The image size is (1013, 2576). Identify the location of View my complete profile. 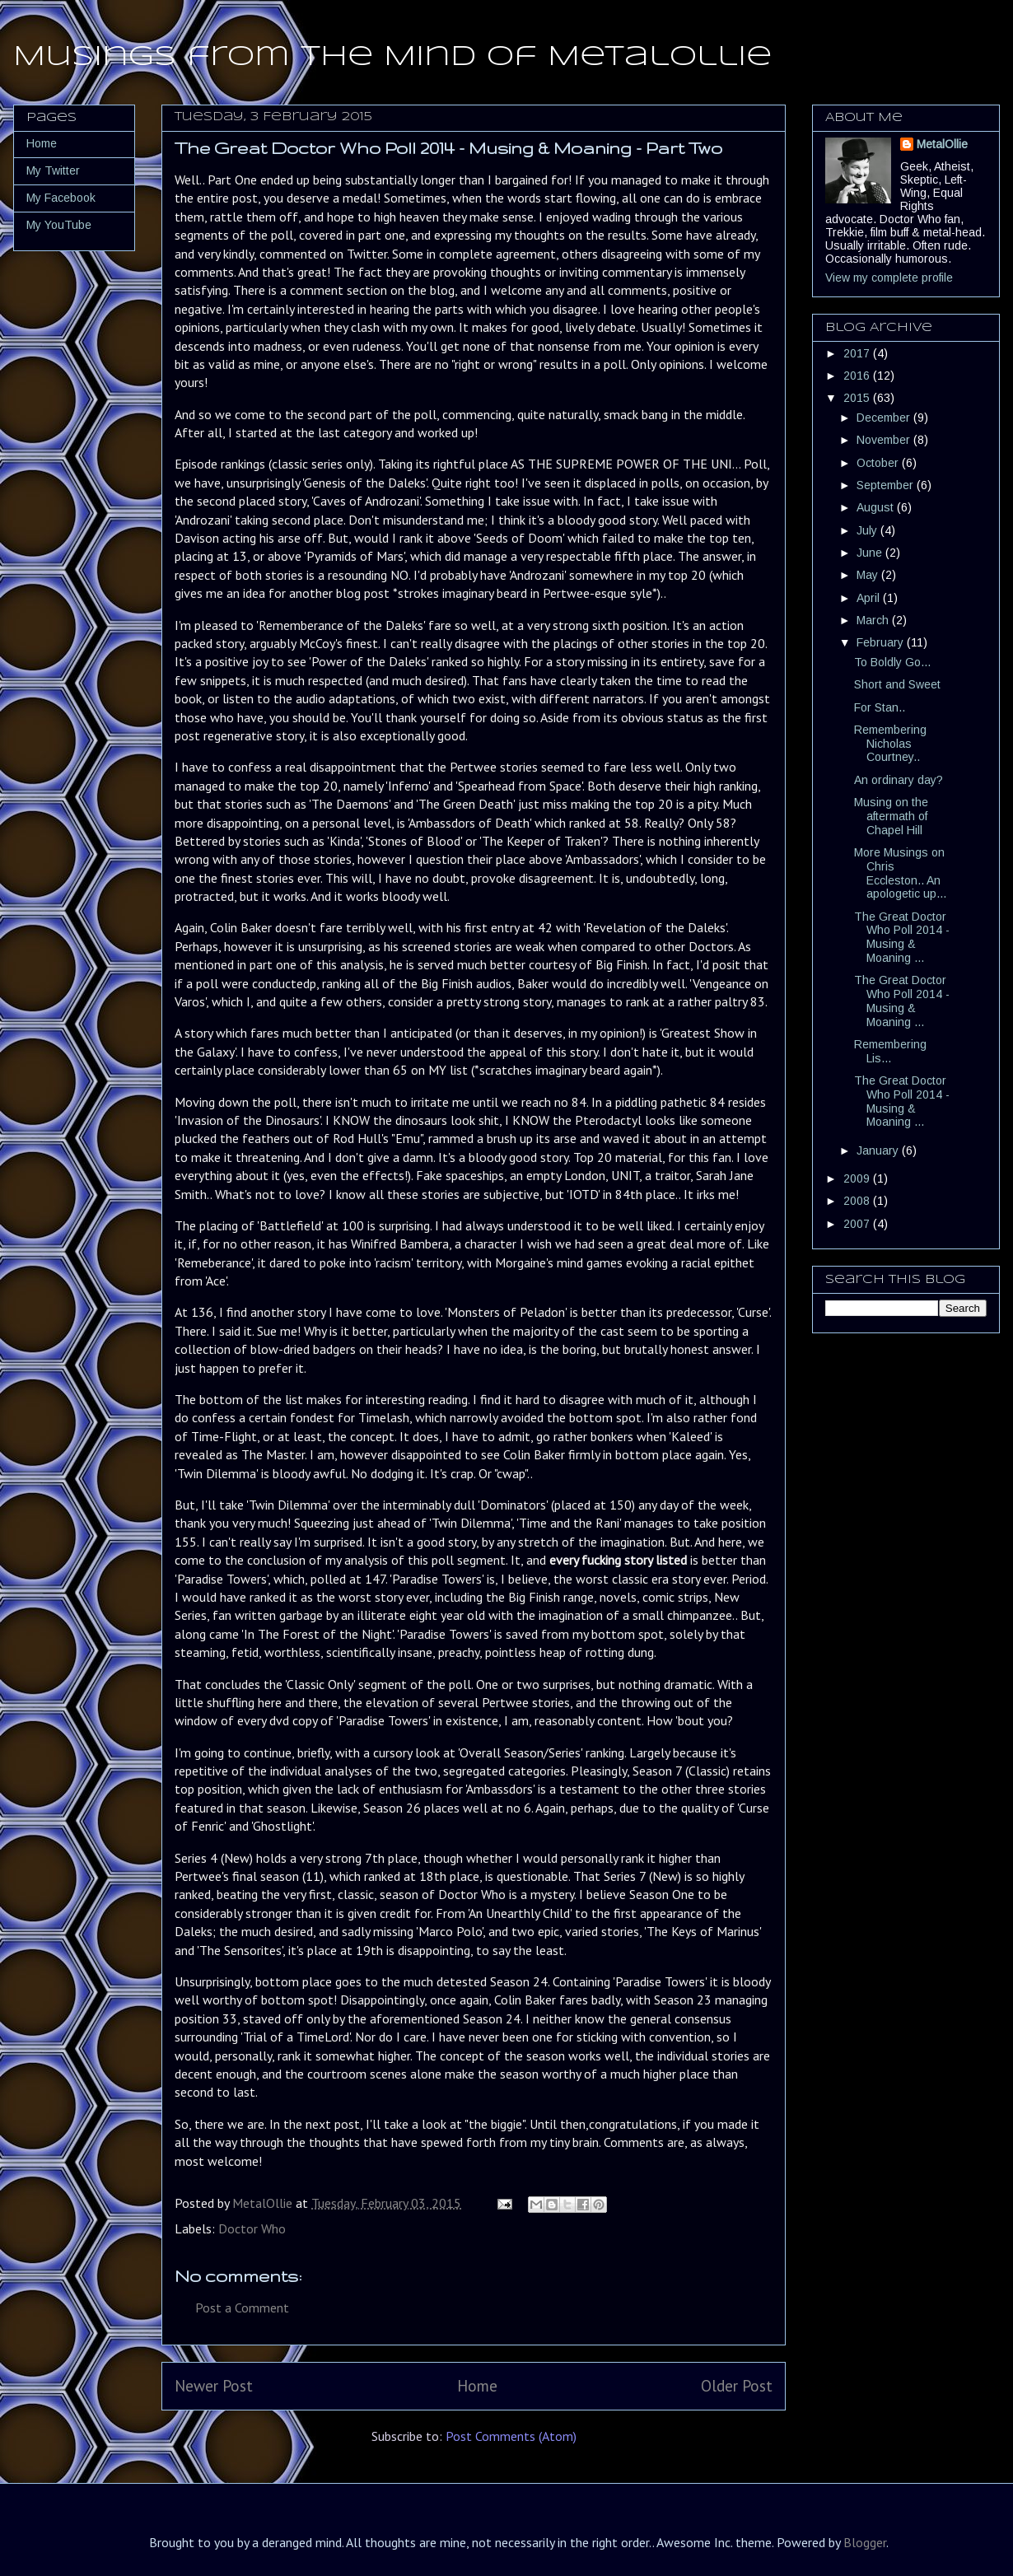
(889, 277).